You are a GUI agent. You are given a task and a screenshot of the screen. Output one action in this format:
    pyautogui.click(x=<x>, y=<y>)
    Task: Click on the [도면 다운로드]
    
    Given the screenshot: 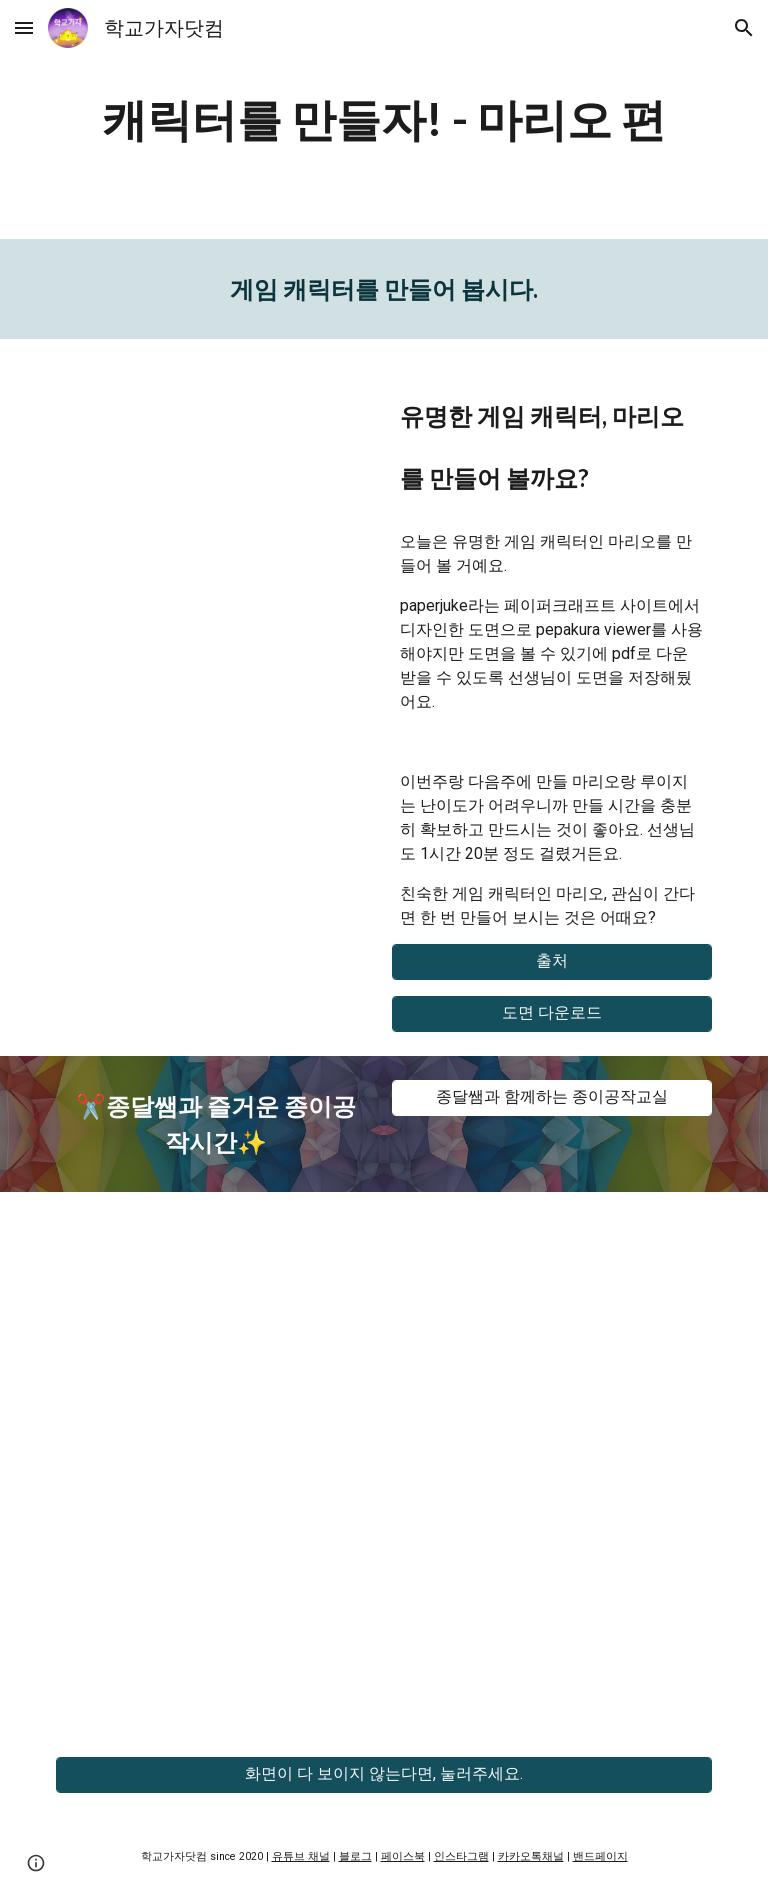 What is the action you would take?
    pyautogui.click(x=551, y=1013)
    